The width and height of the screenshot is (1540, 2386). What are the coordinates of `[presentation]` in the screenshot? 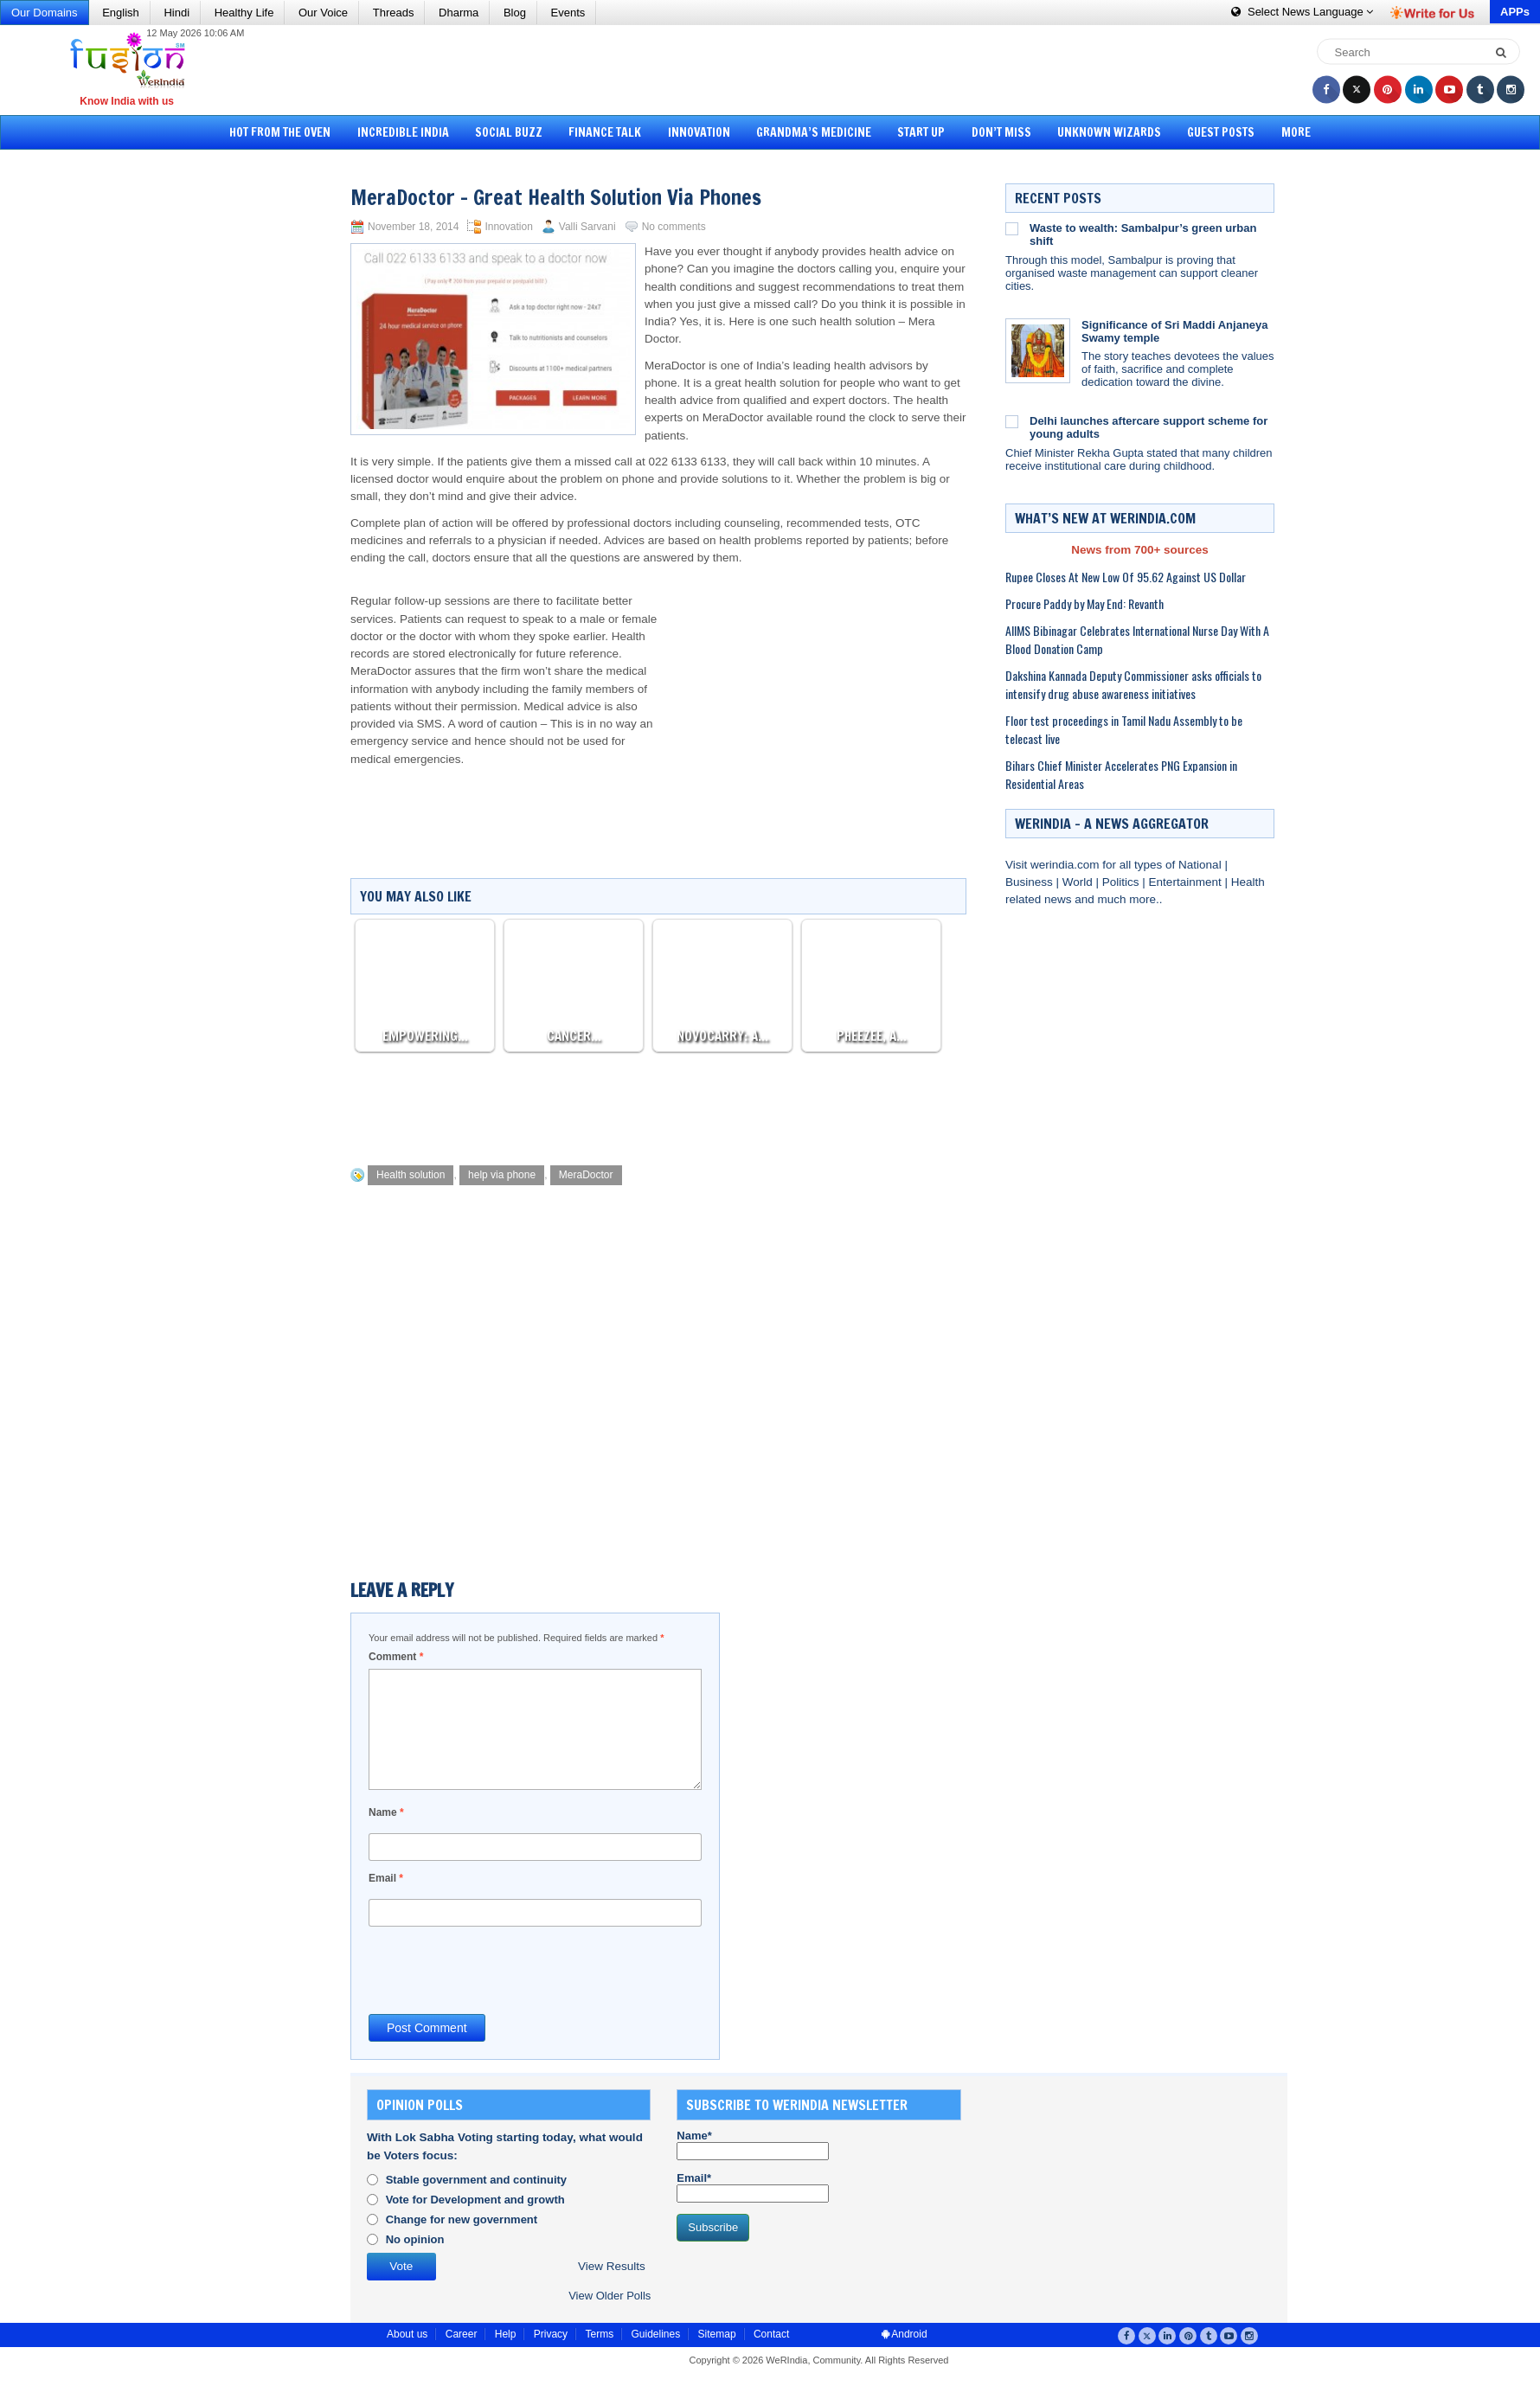 It's located at (500, 1969).